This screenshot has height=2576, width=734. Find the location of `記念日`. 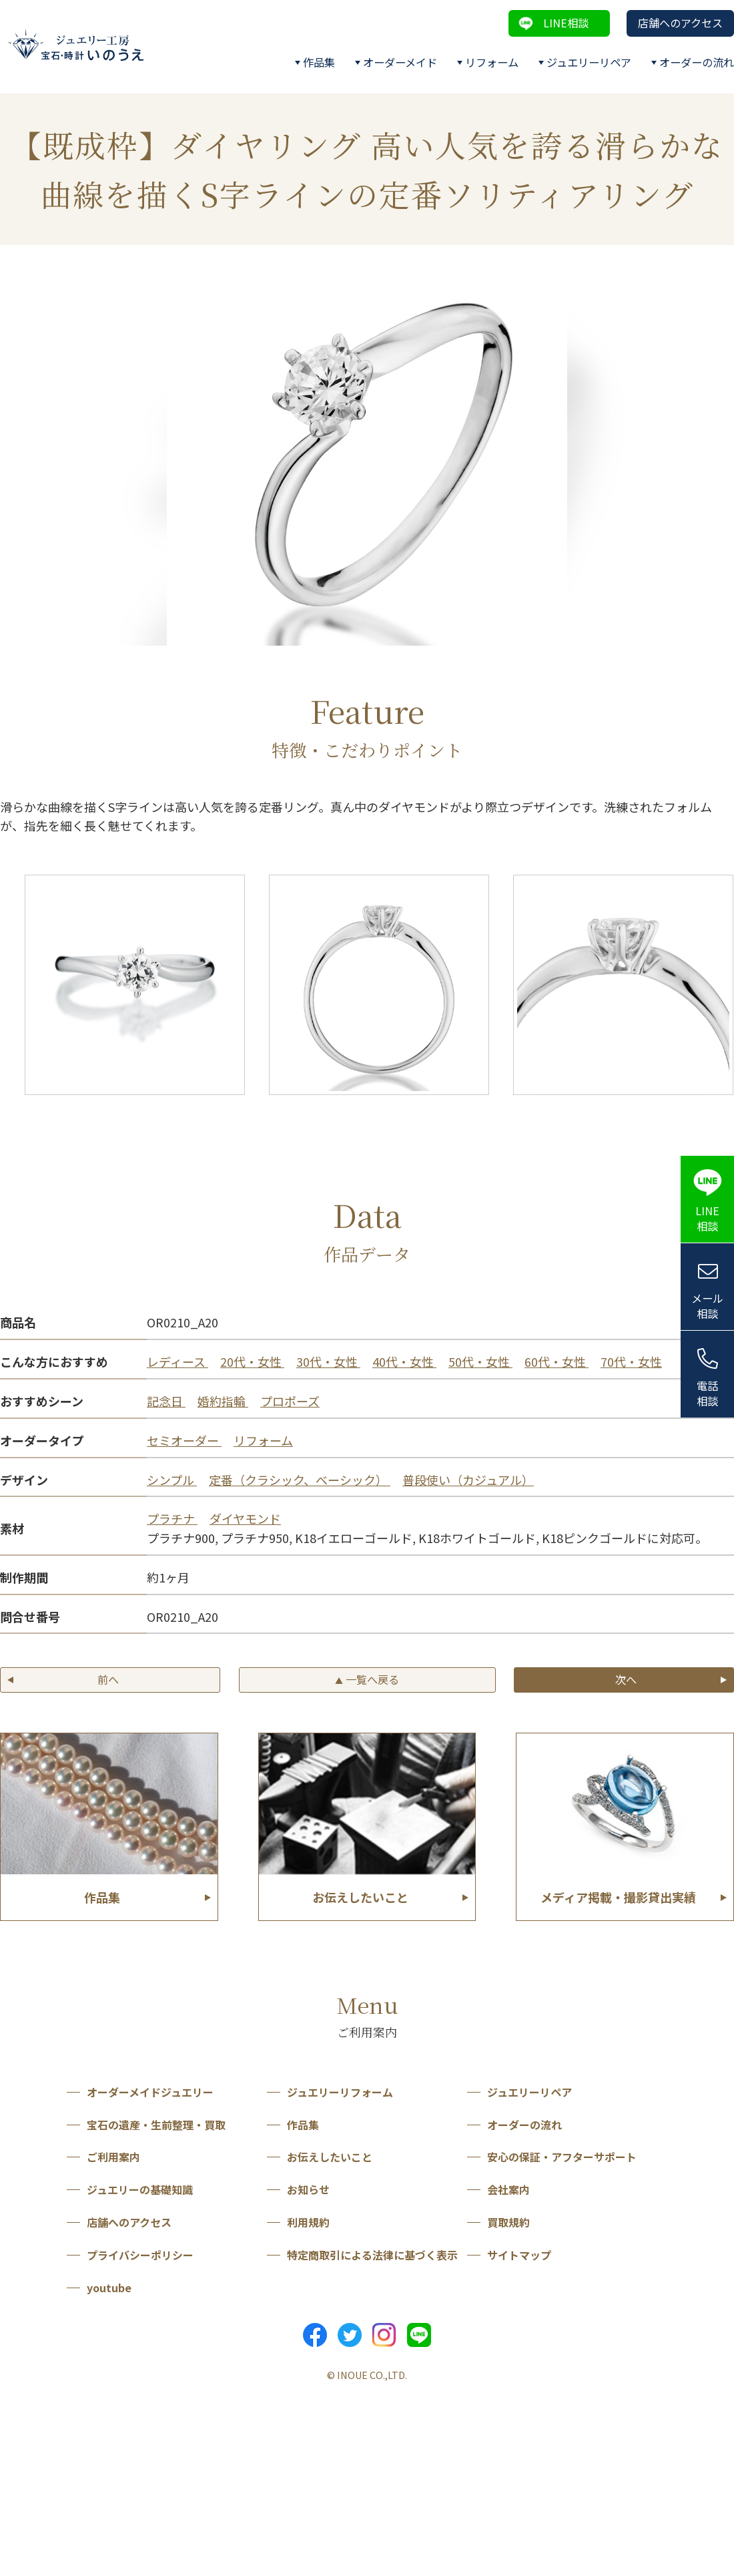

記念日 is located at coordinates (166, 1401).